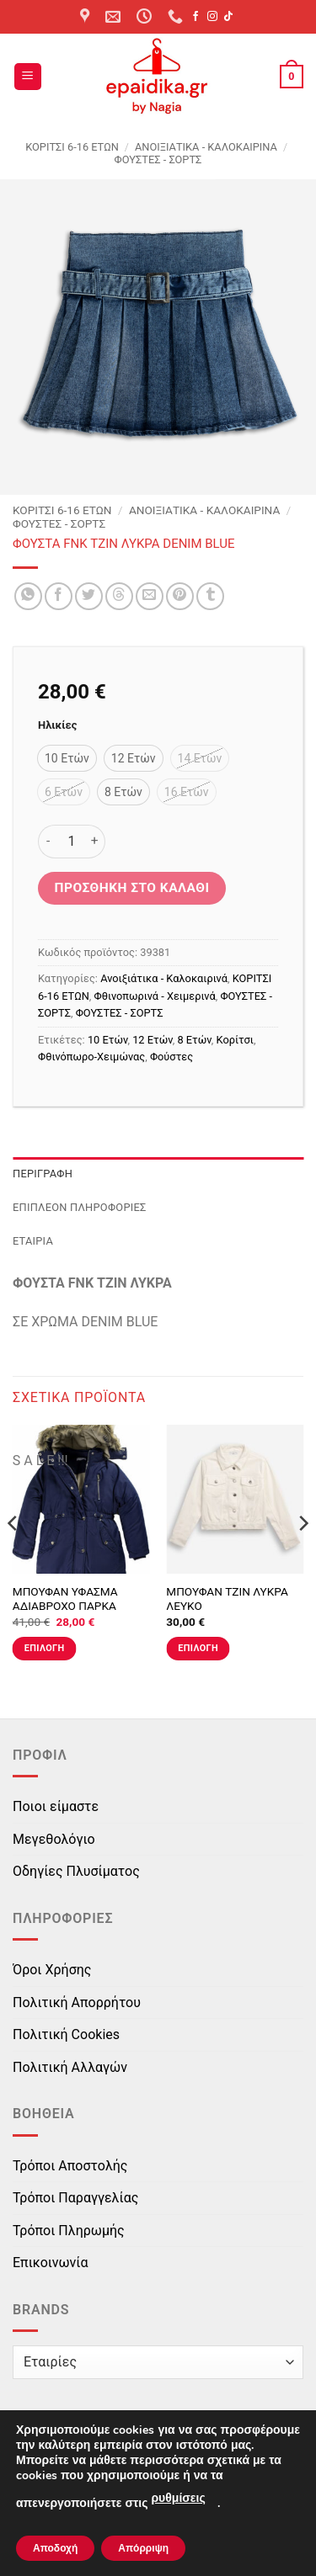 This screenshot has width=316, height=2576. Describe the element at coordinates (28, 596) in the screenshot. I see `[Share on WhatsApp]` at that location.